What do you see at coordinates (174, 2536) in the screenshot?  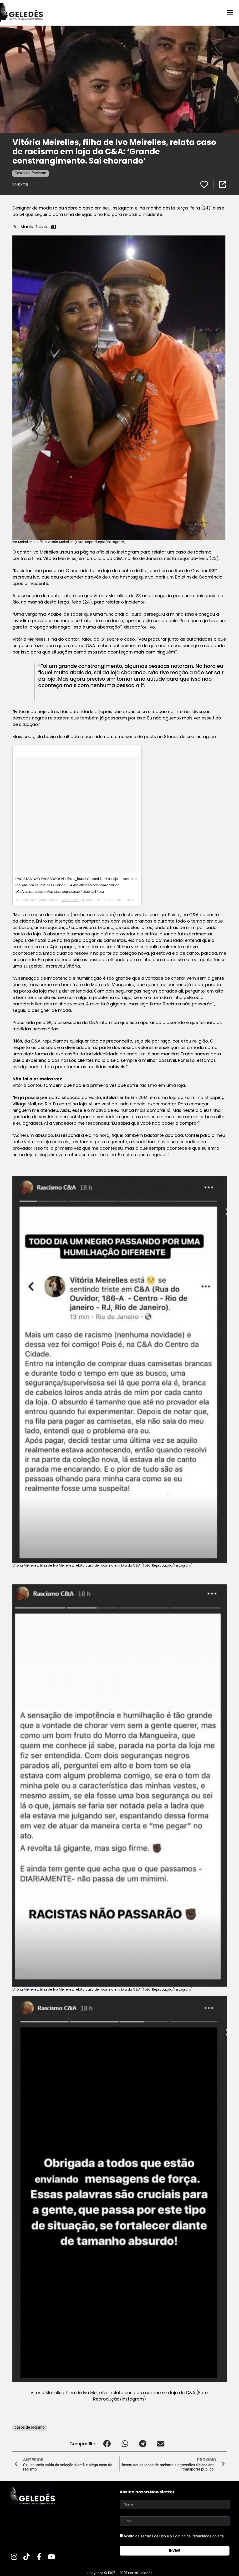 I see `Aceito os Termos de Uso e a Política de Privacidade do site.` at bounding box center [174, 2536].